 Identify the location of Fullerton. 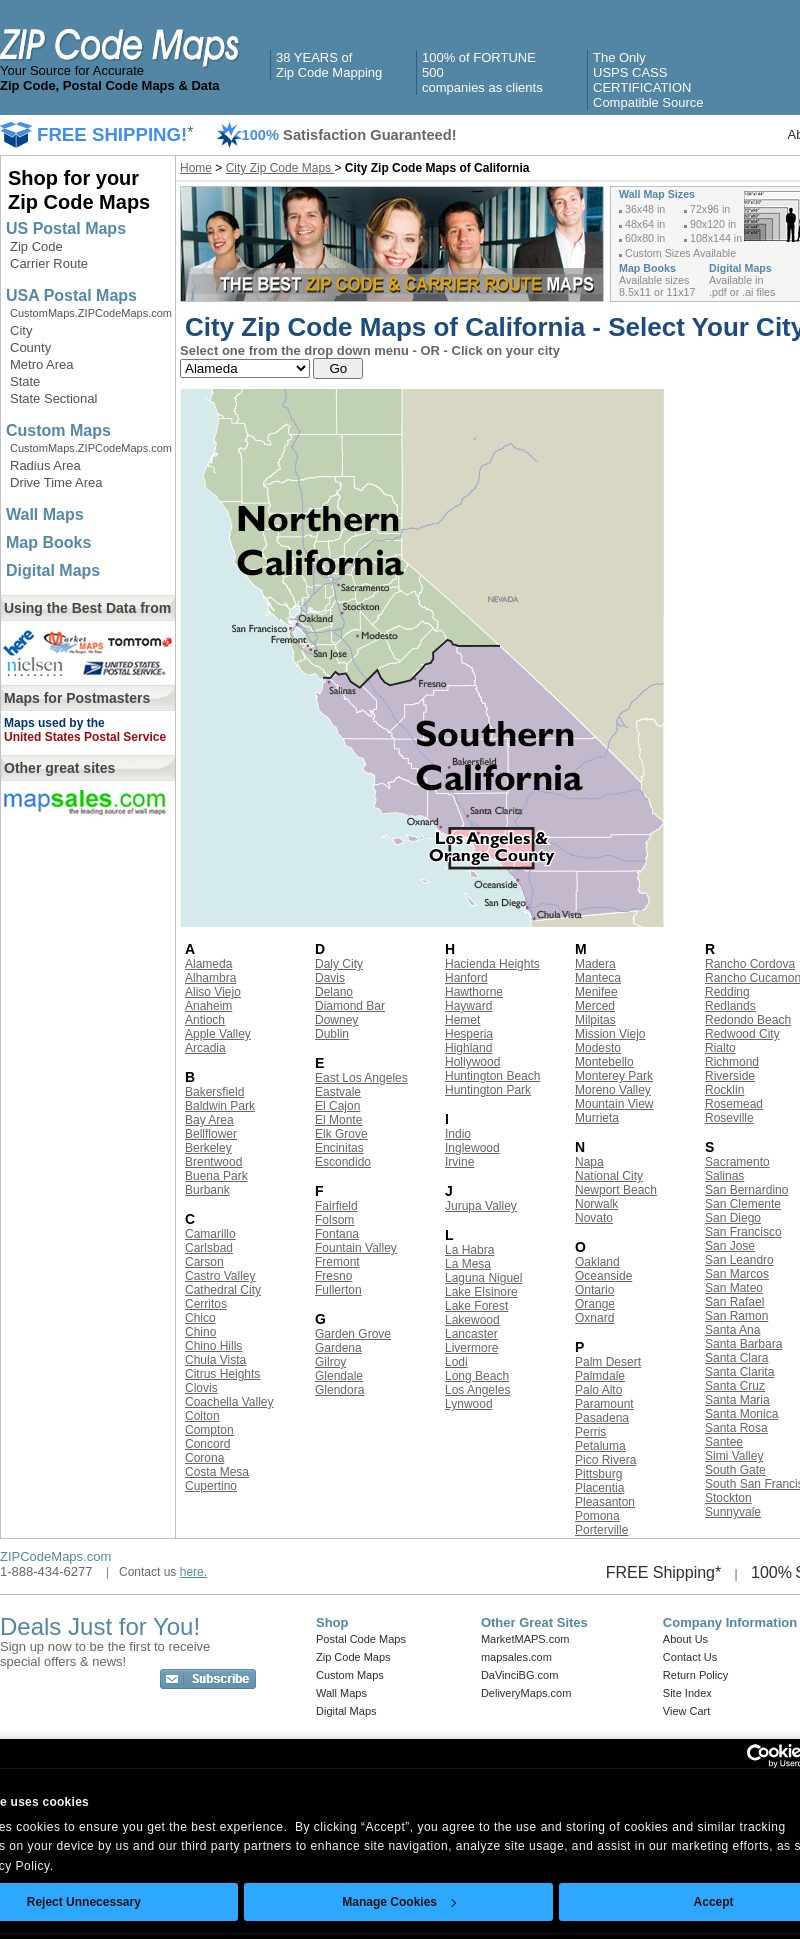
(338, 1290).